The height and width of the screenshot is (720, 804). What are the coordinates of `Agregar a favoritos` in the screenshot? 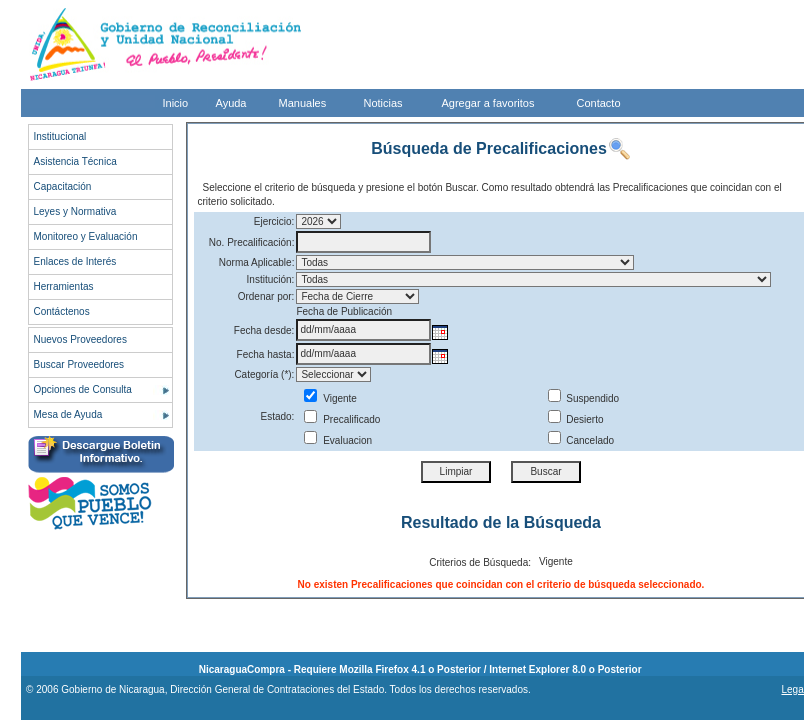 It's located at (488, 103).